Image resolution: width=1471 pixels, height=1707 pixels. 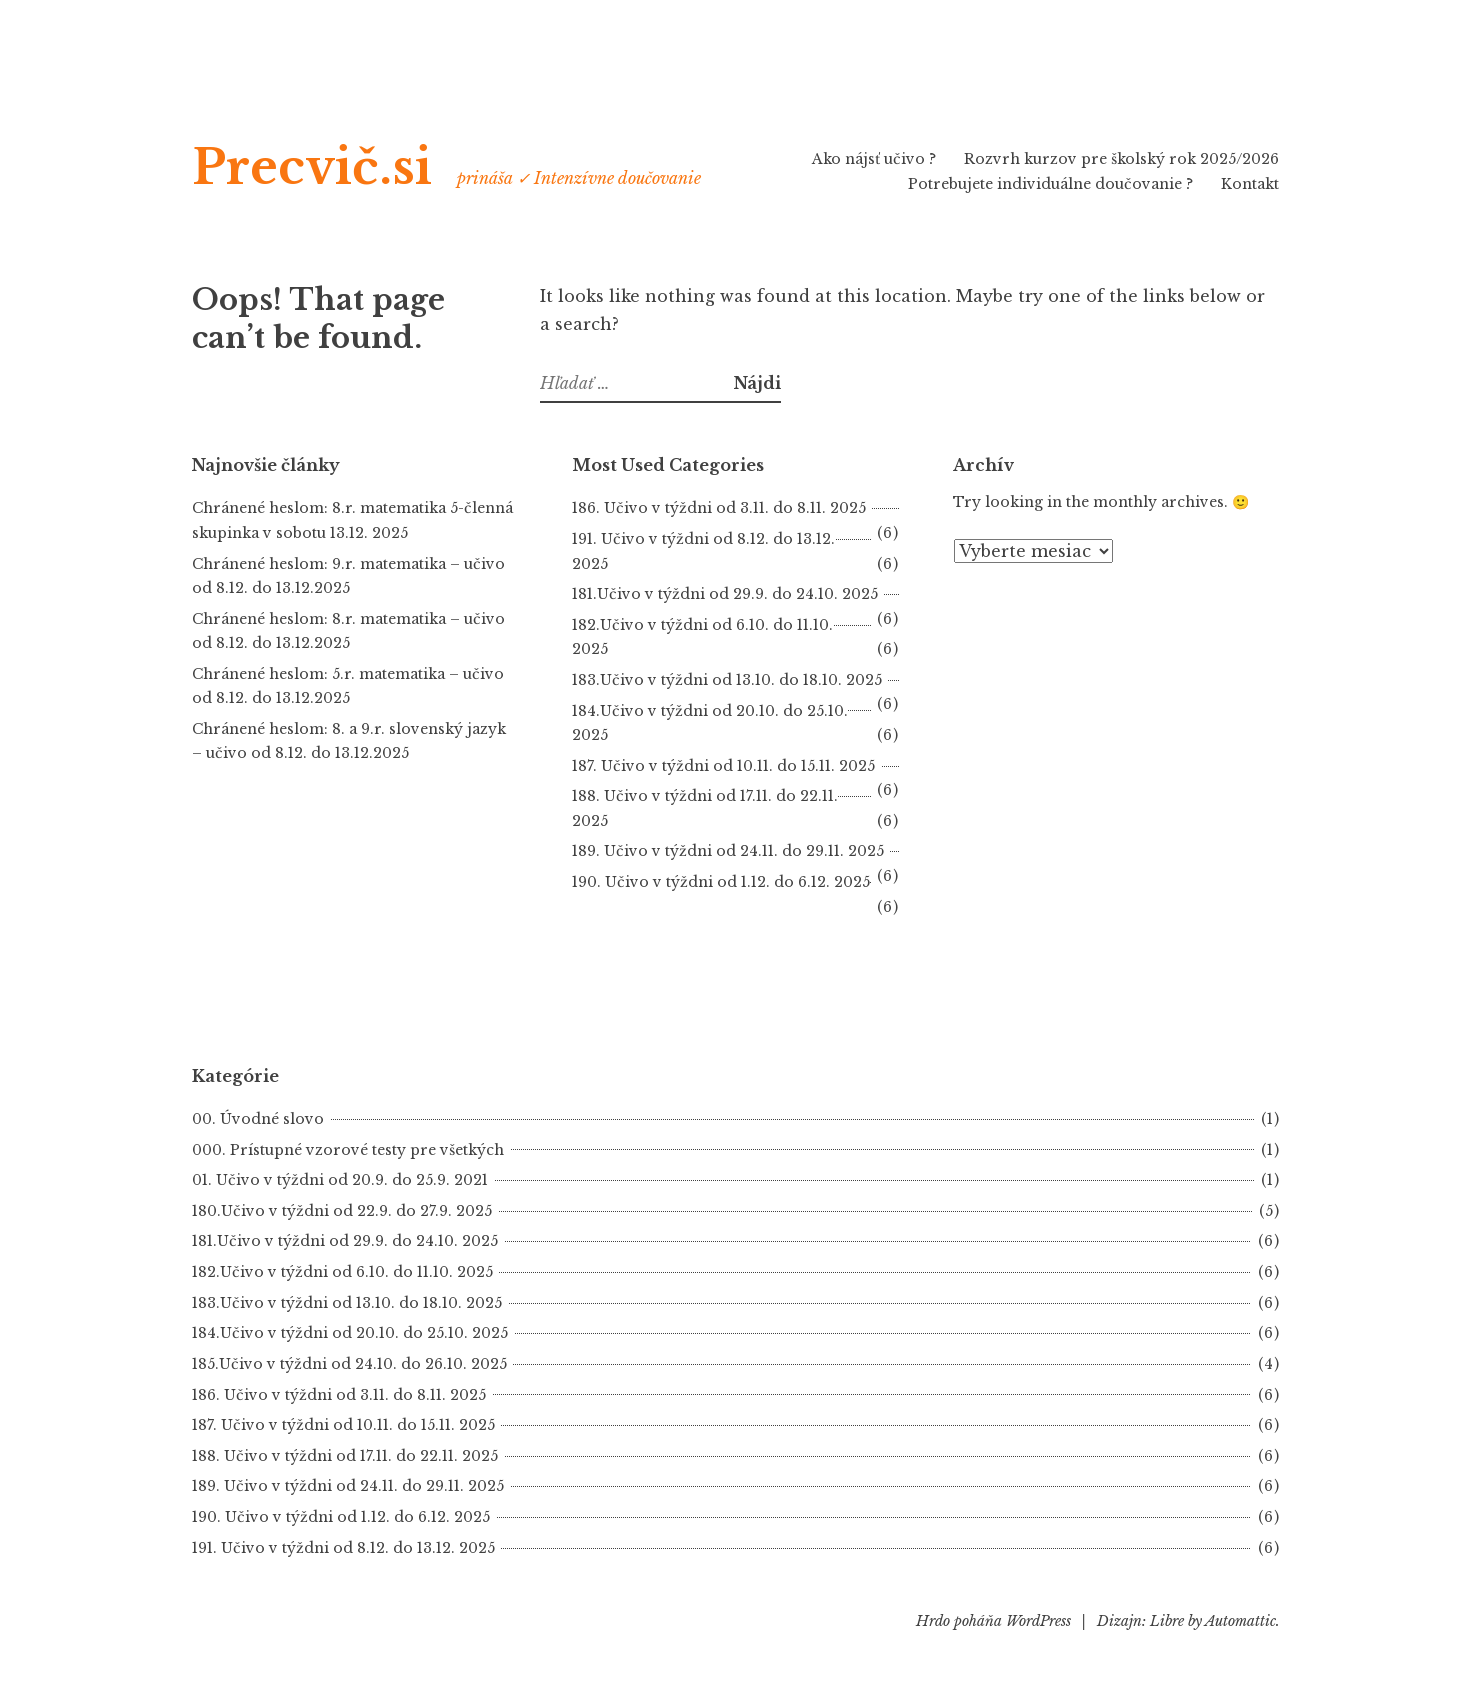 What do you see at coordinates (993, 1621) in the screenshot?
I see `Hrdo poháňa WordPress` at bounding box center [993, 1621].